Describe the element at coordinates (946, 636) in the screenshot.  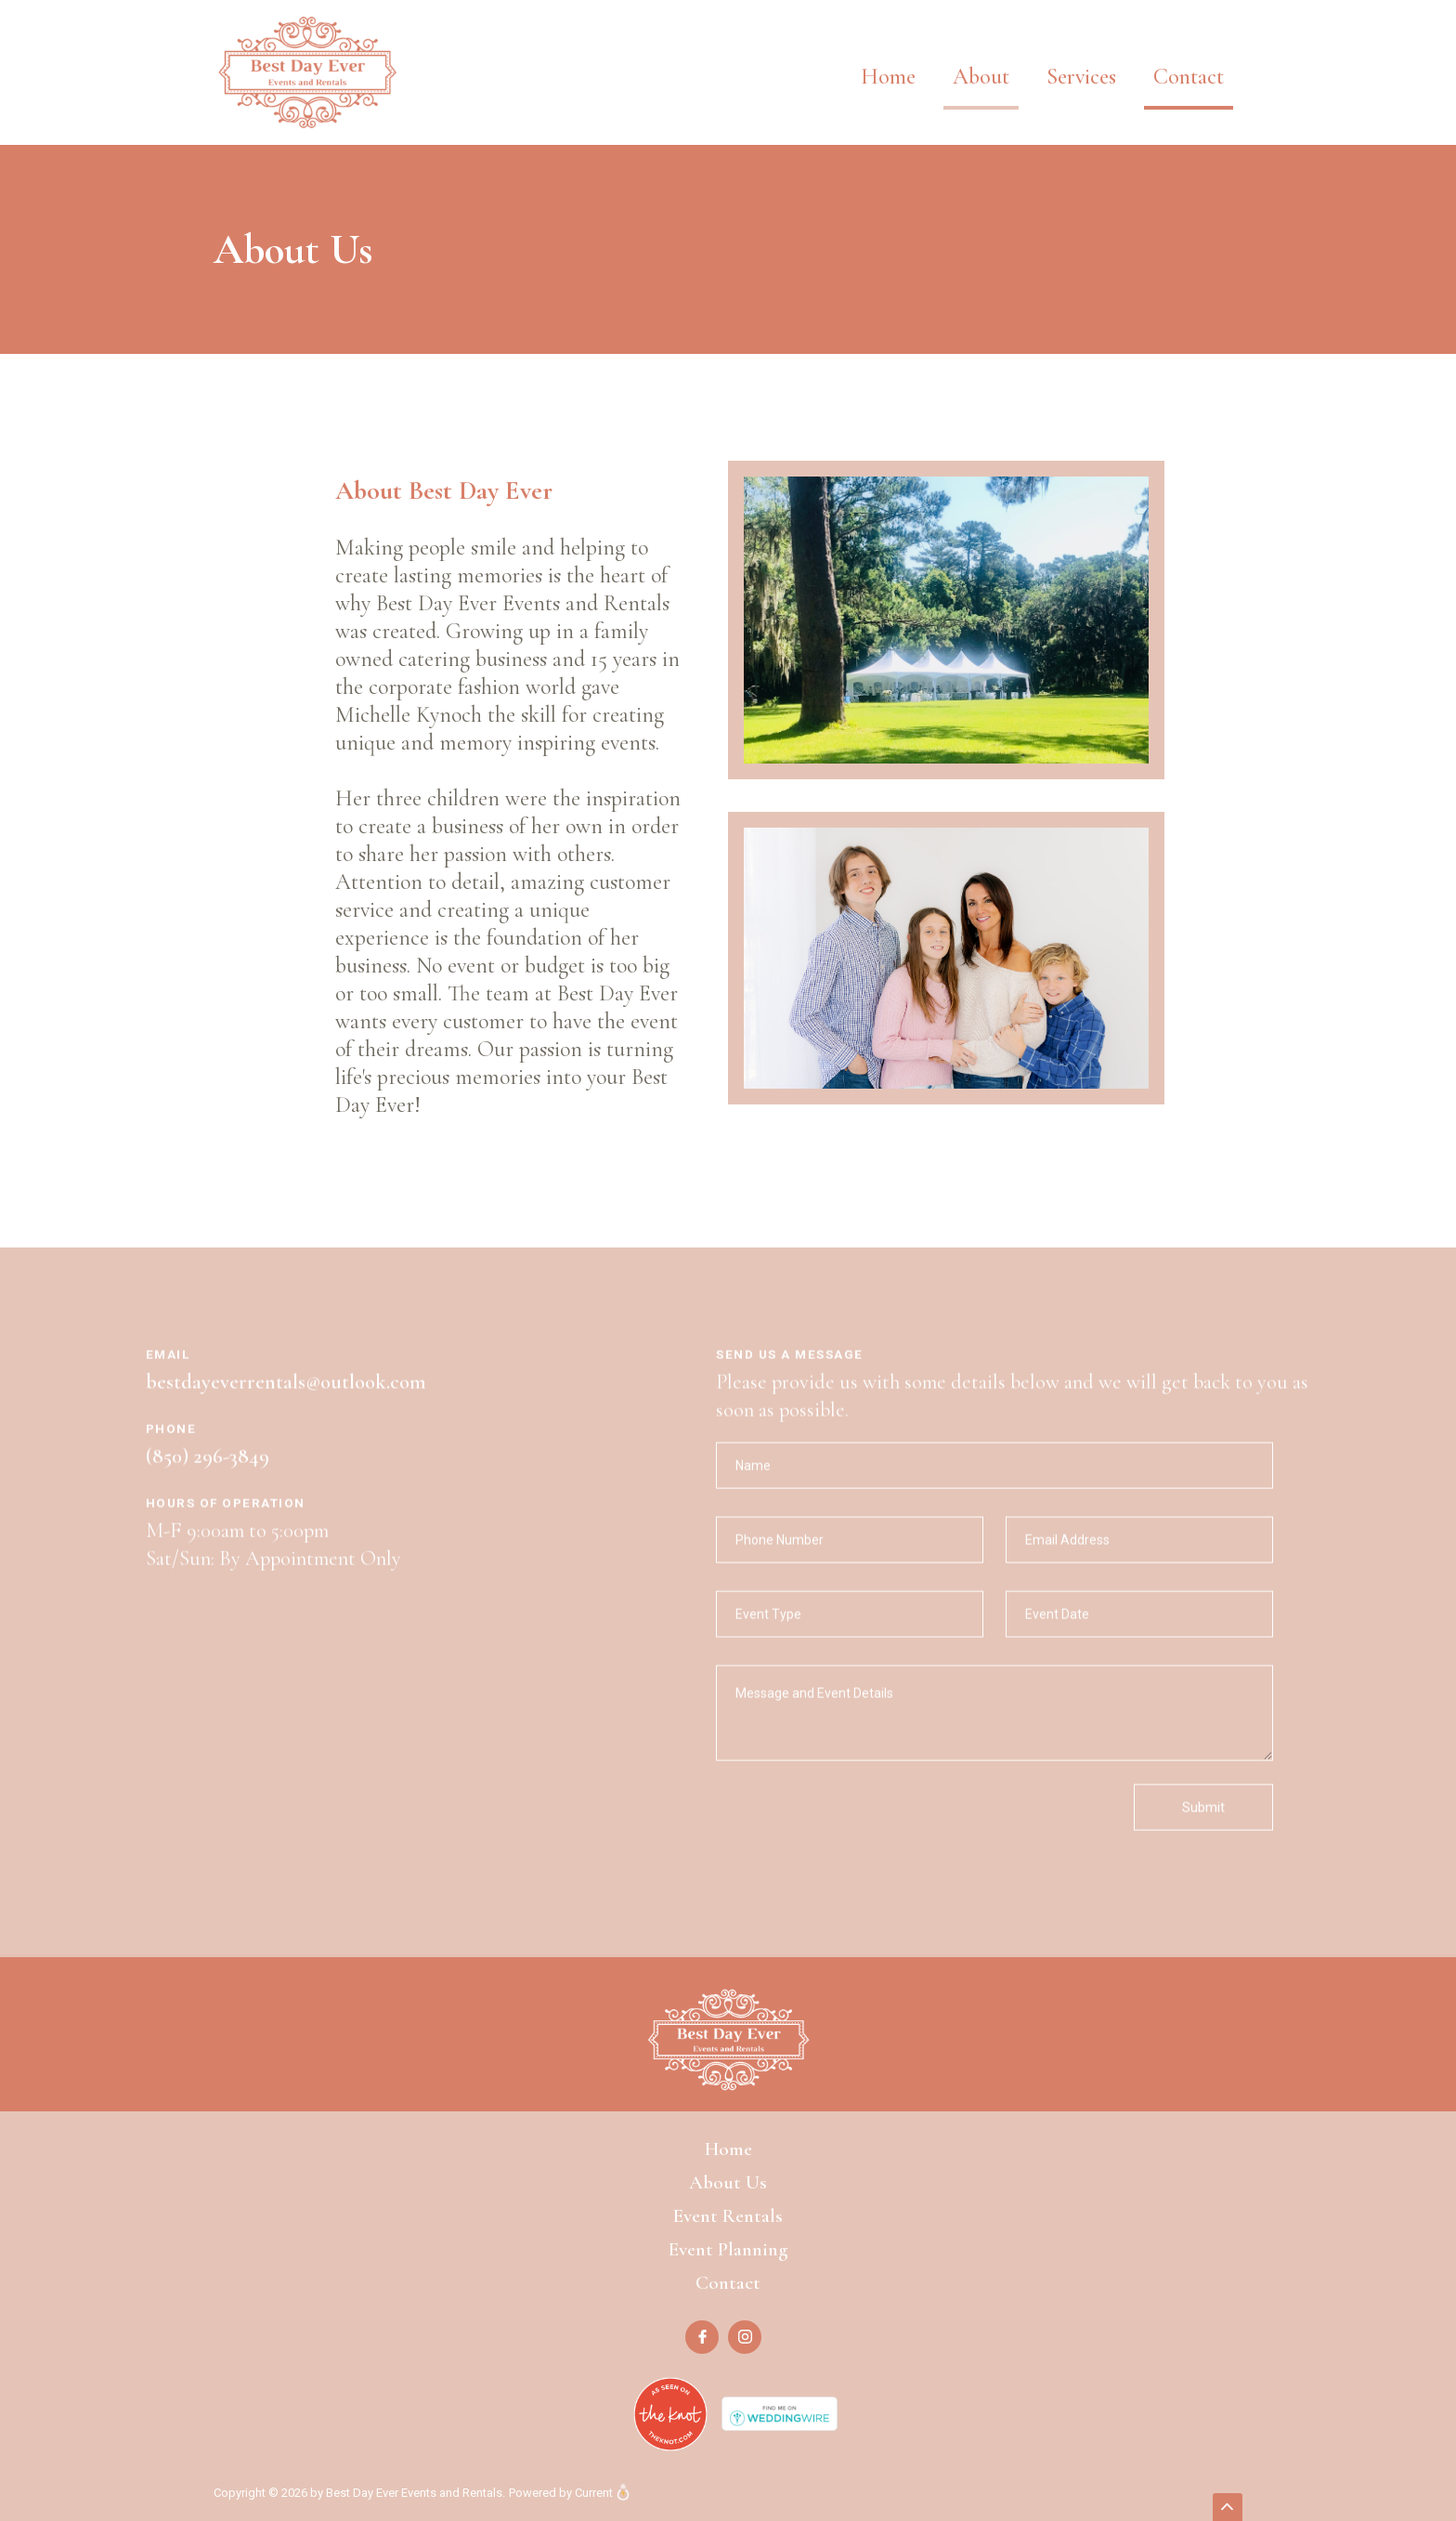
I see `[open lightbox]` at that location.